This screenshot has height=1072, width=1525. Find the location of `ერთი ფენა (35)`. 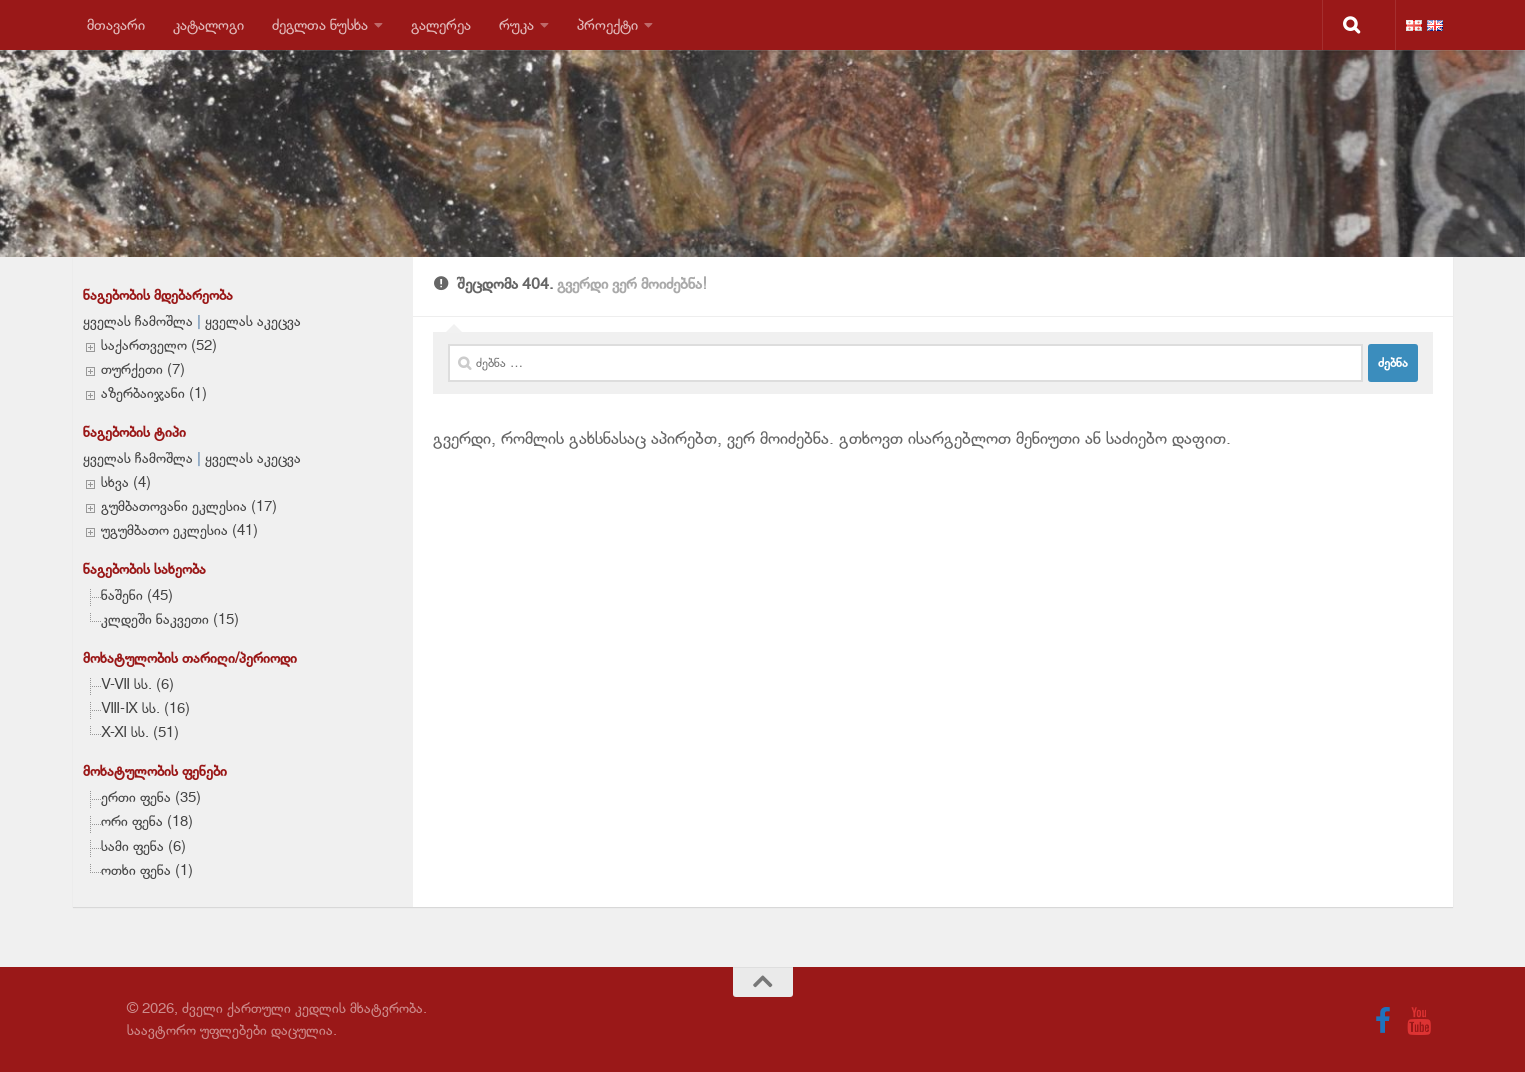

ერთი ფენა (35) is located at coordinates (151, 797).